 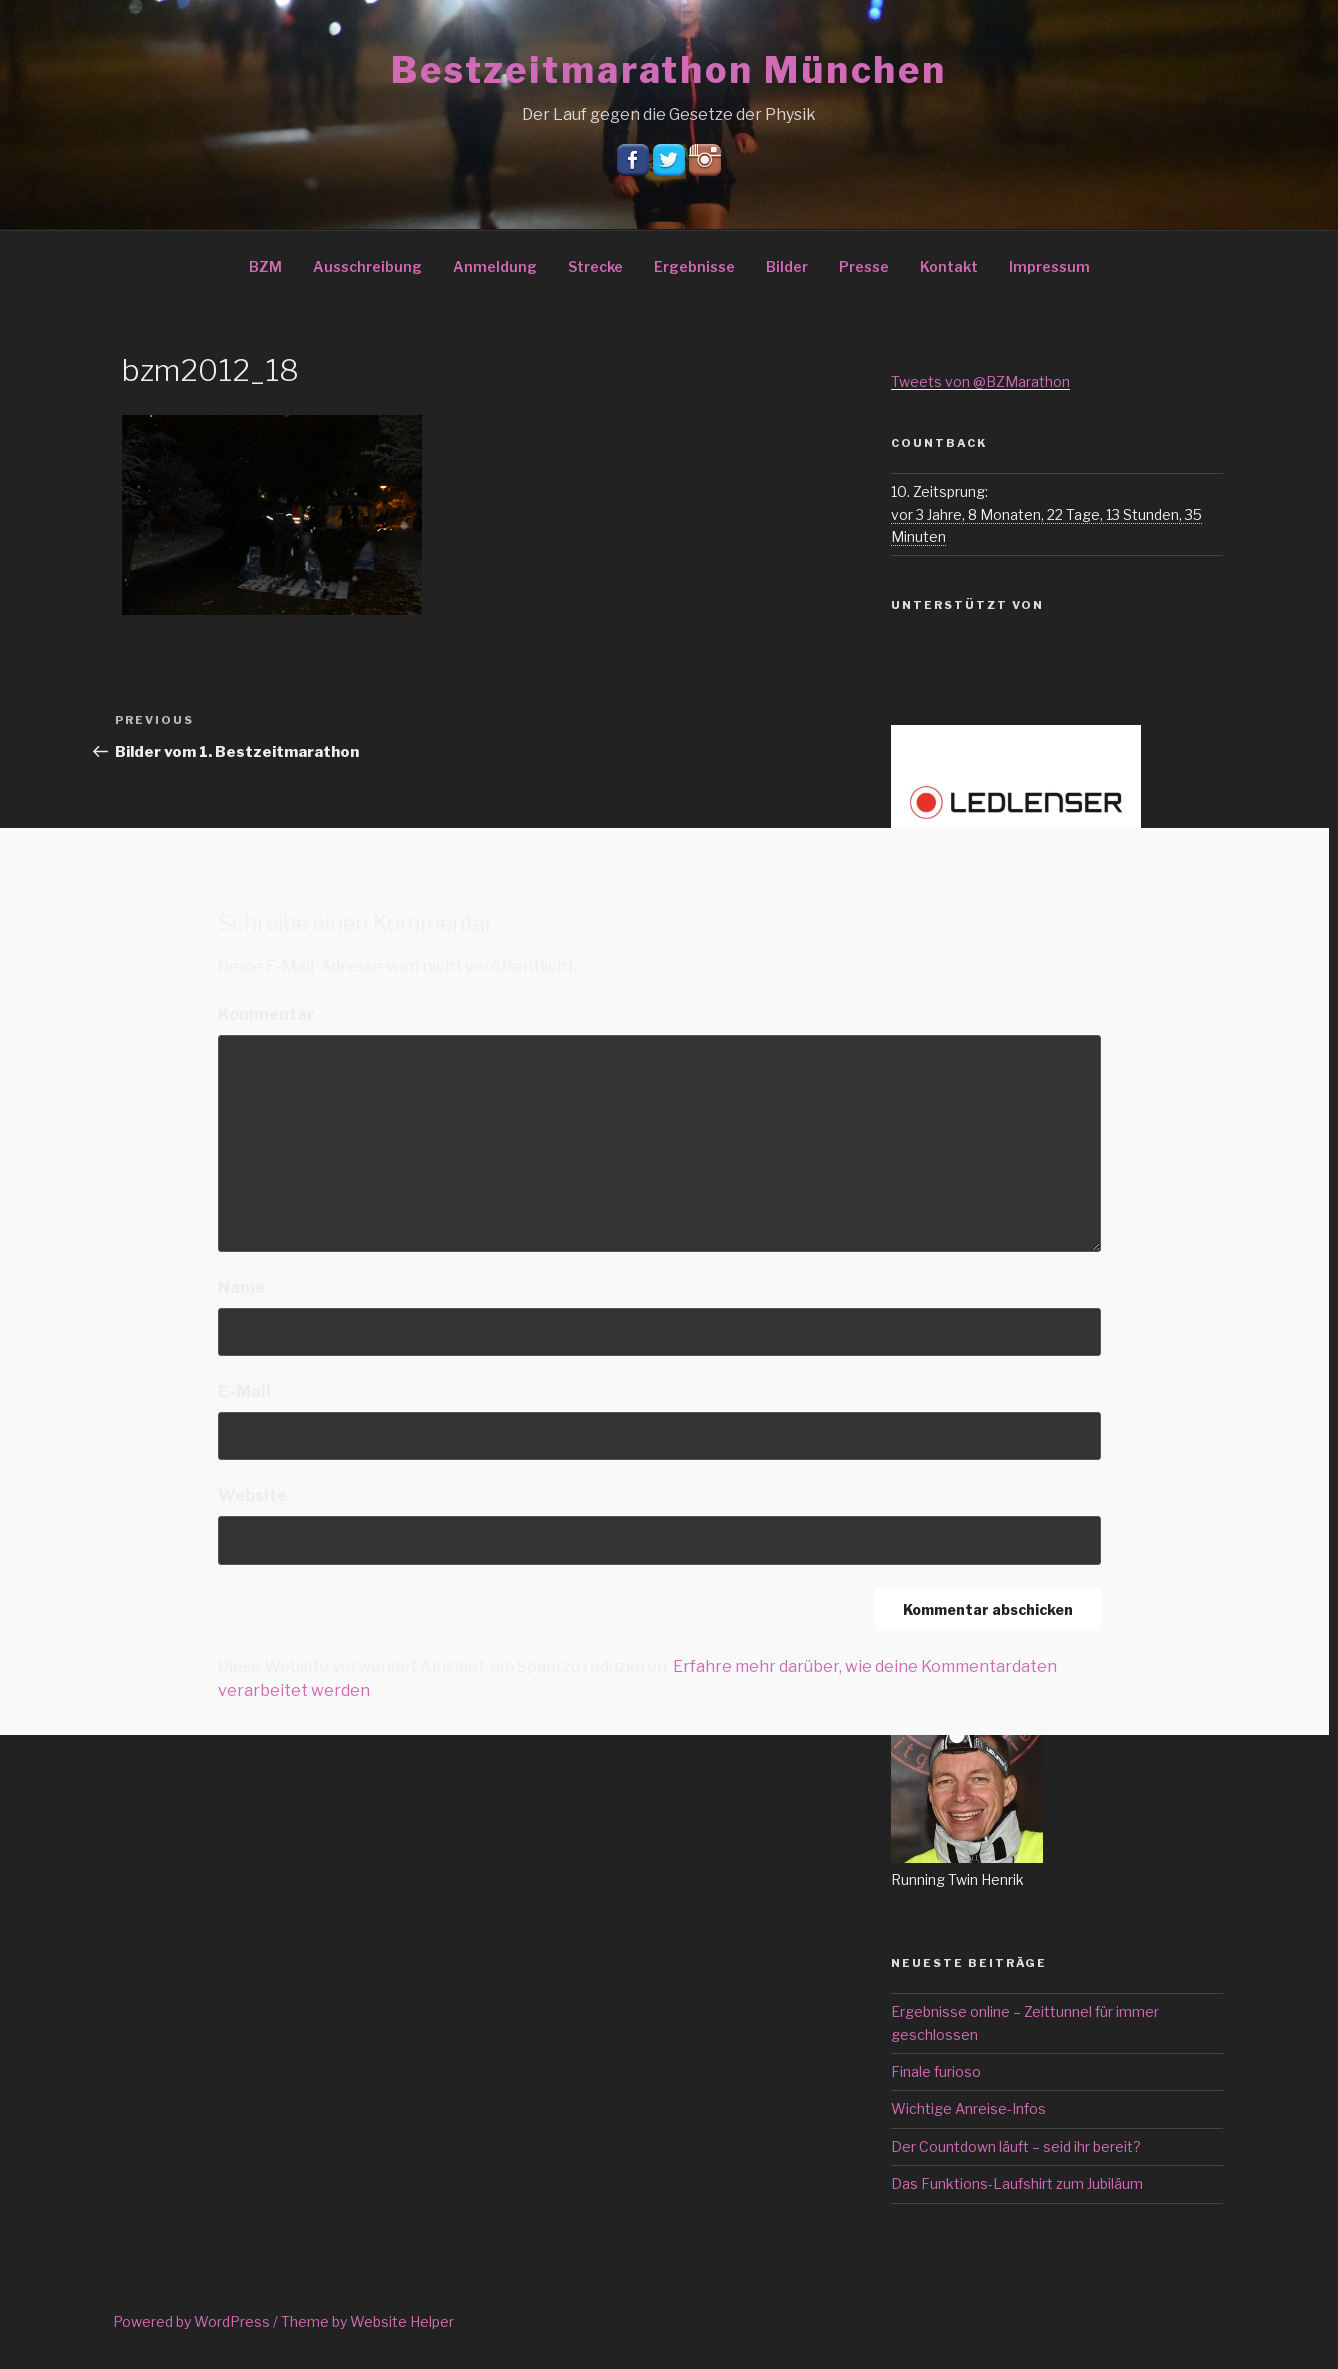 What do you see at coordinates (241, 1287) in the screenshot?
I see `Name` at bounding box center [241, 1287].